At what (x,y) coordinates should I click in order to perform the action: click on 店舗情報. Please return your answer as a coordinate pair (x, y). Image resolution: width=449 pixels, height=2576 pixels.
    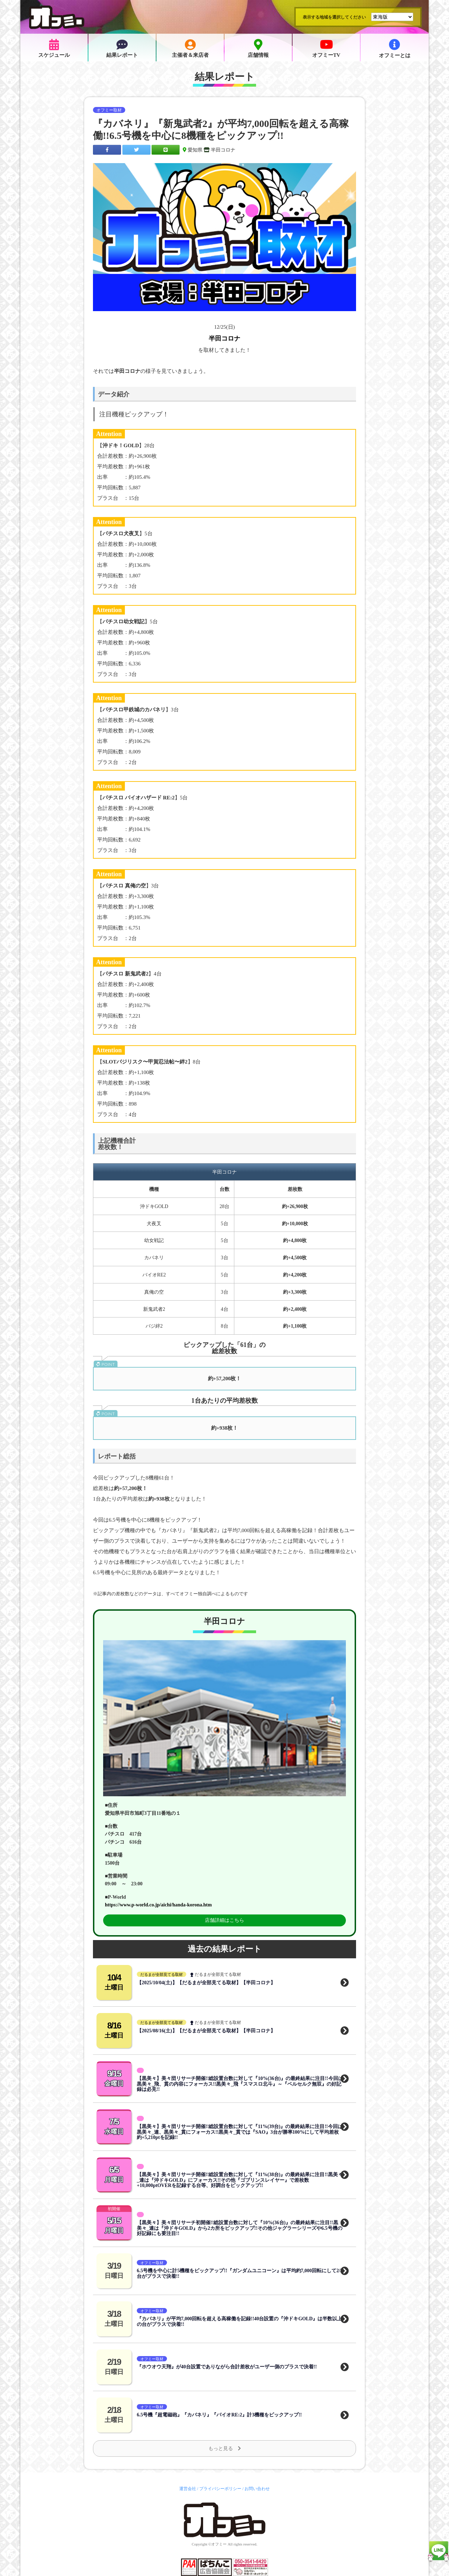
    Looking at the image, I should click on (258, 48).